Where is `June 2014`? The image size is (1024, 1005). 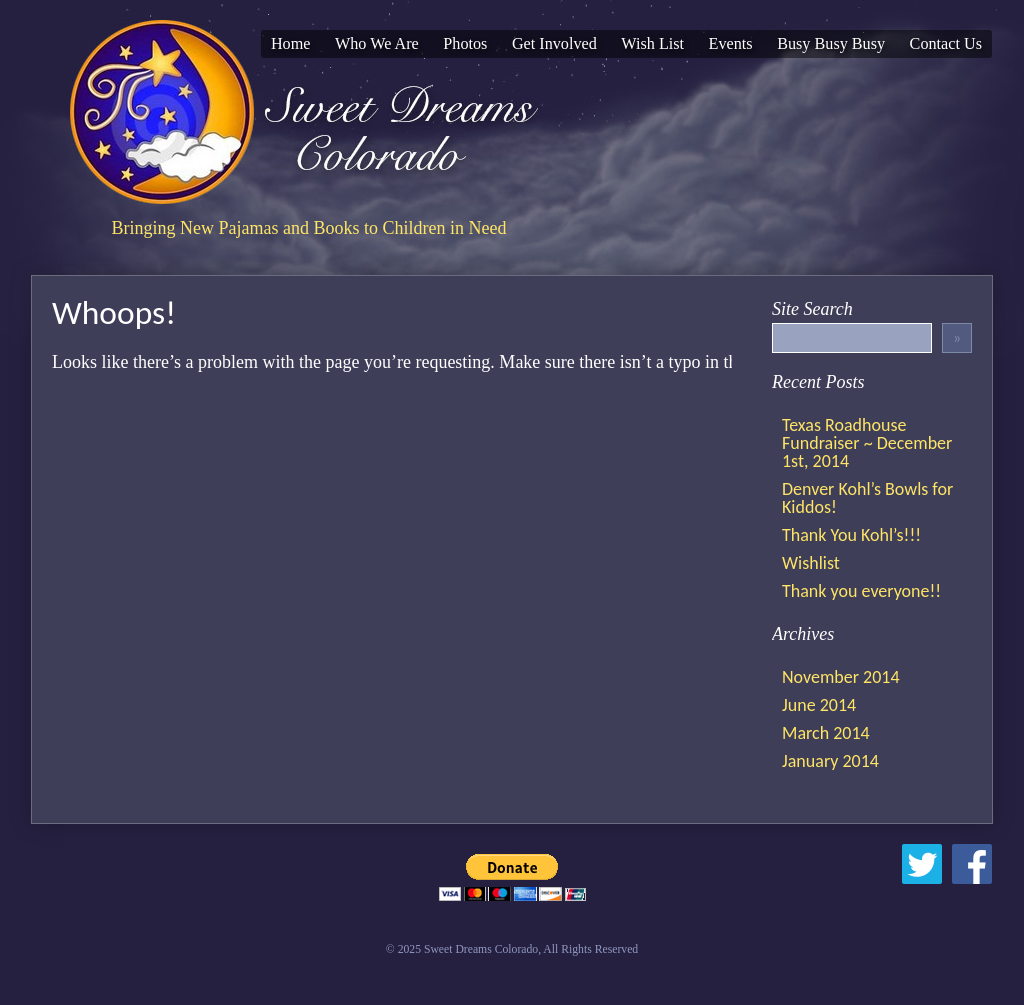 June 2014 is located at coordinates (819, 705).